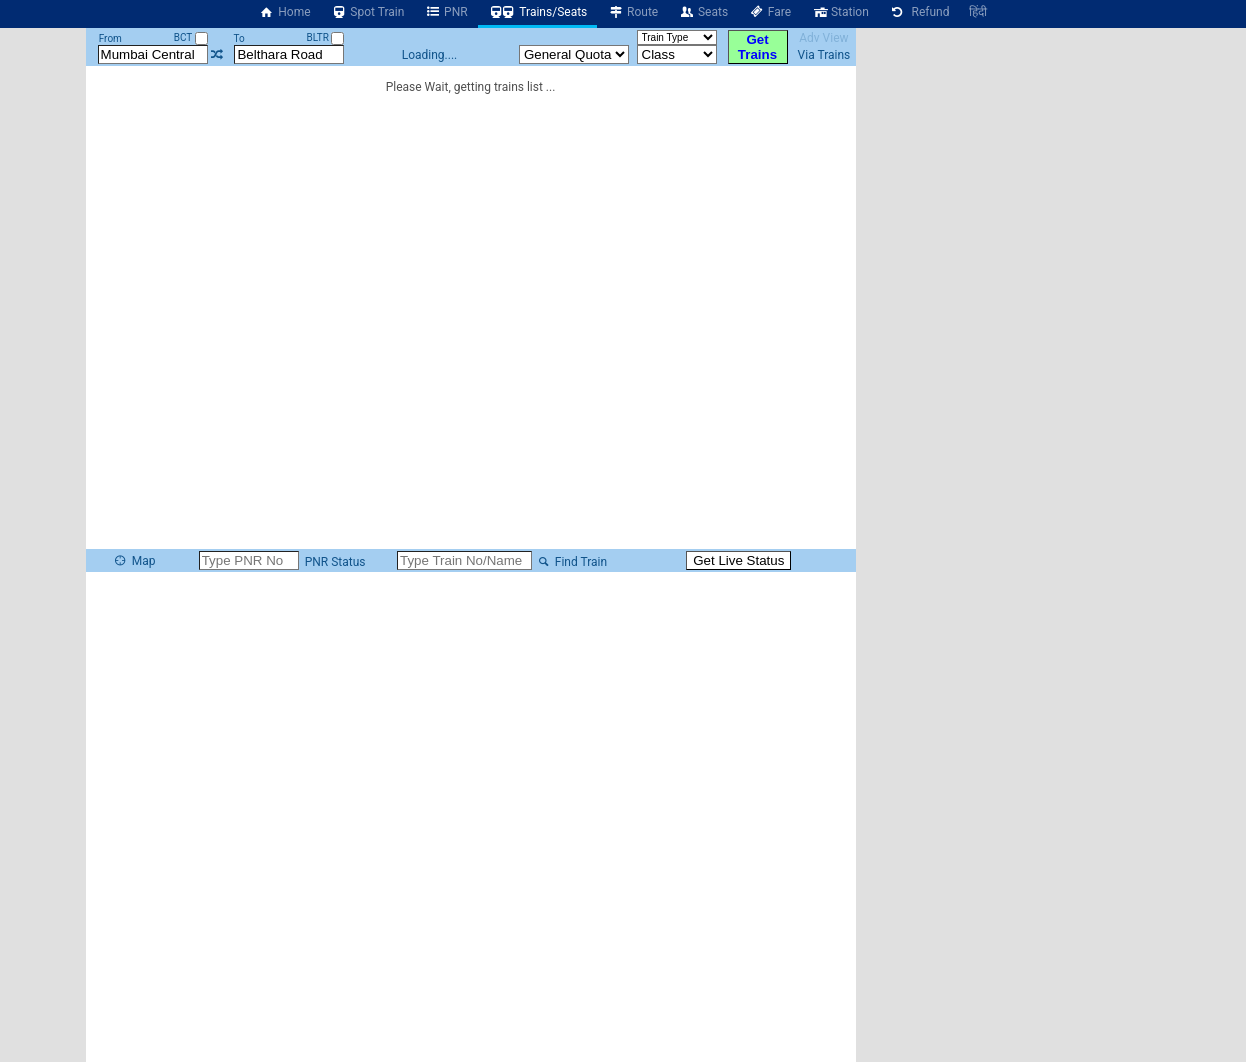 This screenshot has width=1246, height=1062. I want to click on Map, so click(134, 561).